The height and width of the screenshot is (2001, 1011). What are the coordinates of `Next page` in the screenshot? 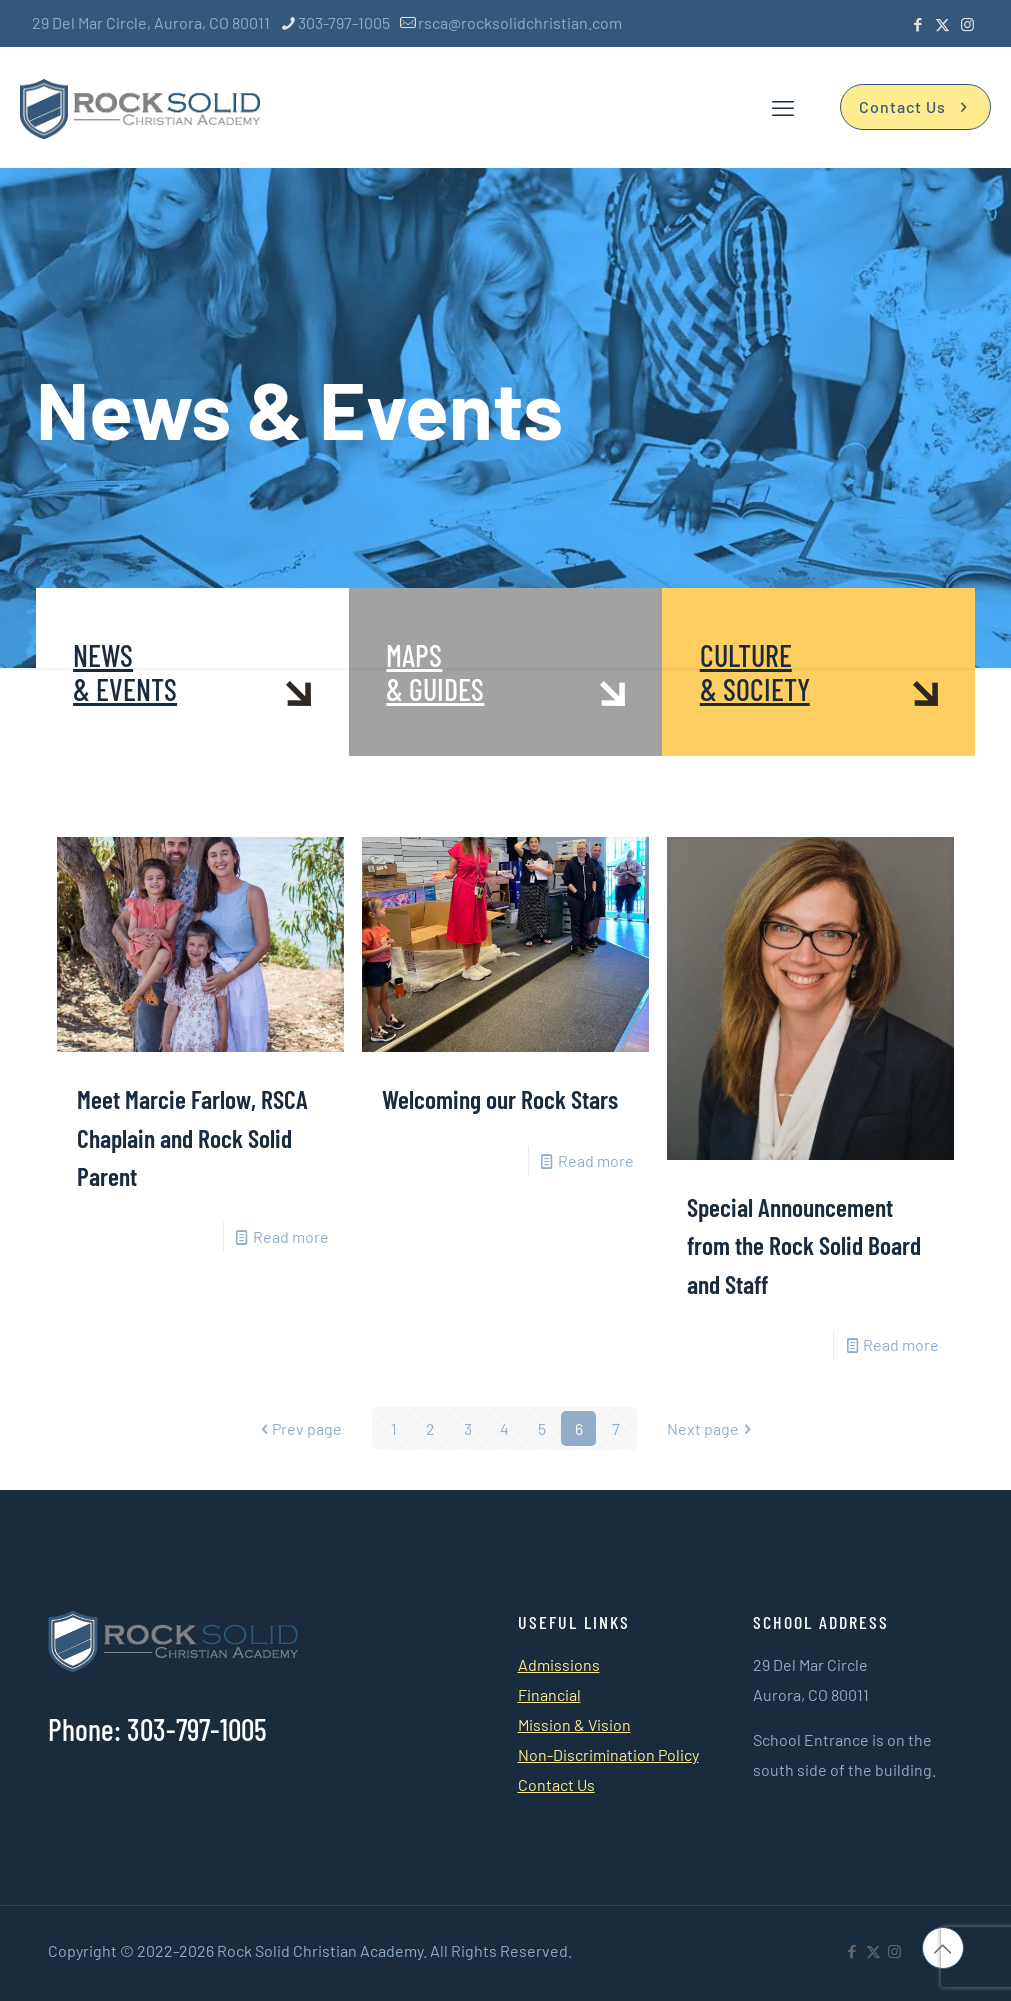 It's located at (711, 1428).